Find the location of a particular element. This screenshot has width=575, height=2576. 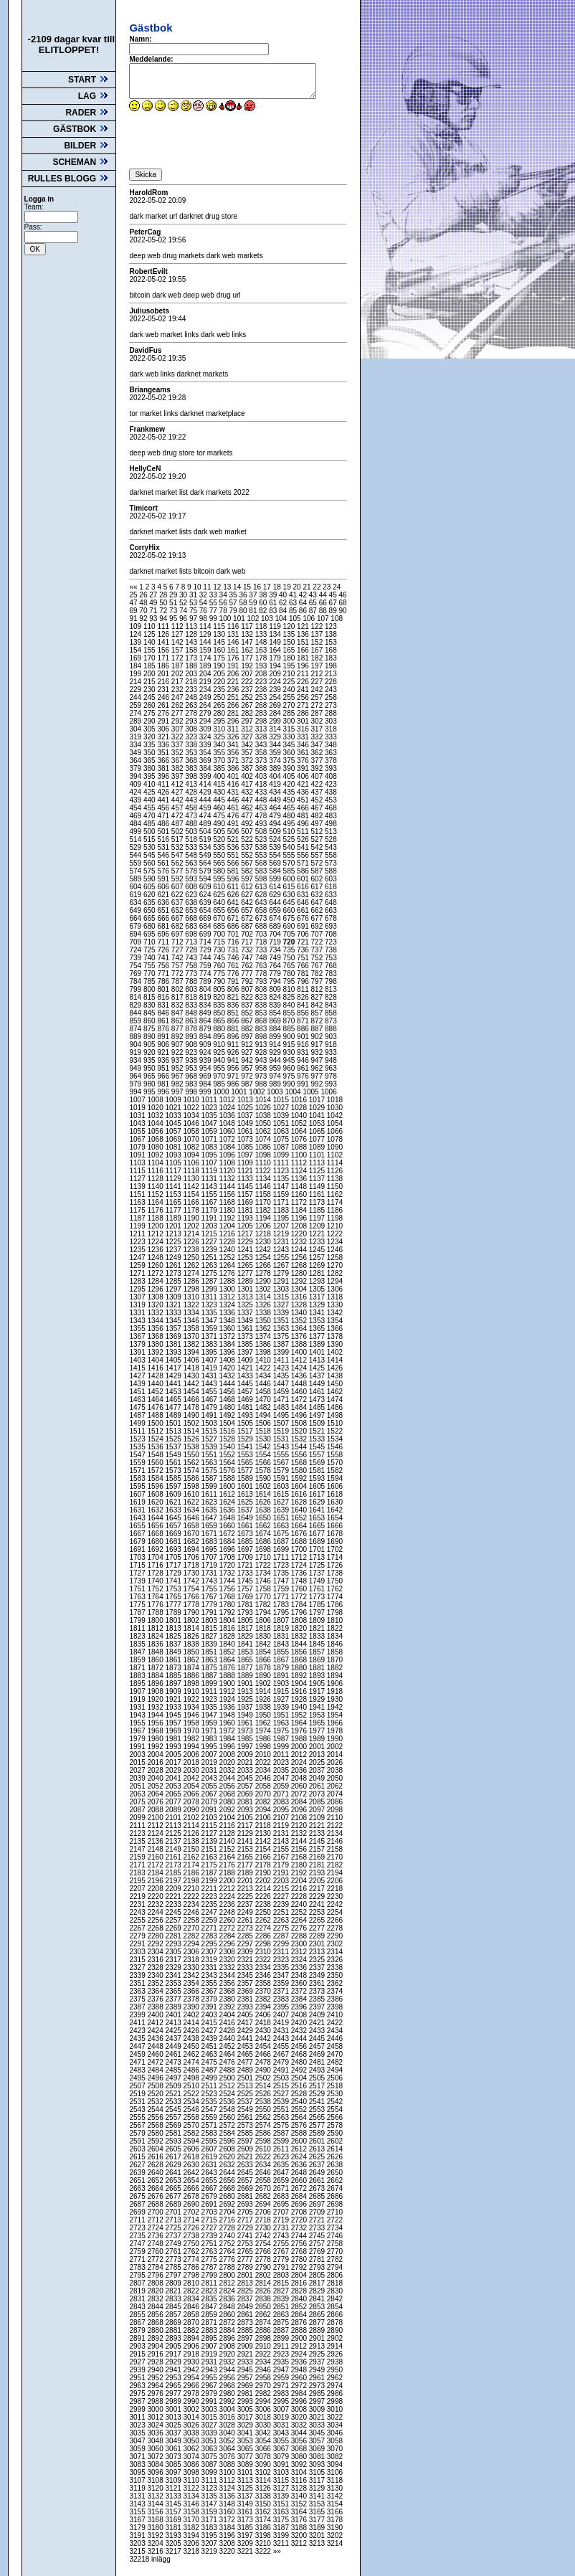

2600 is located at coordinates (300, 2141).